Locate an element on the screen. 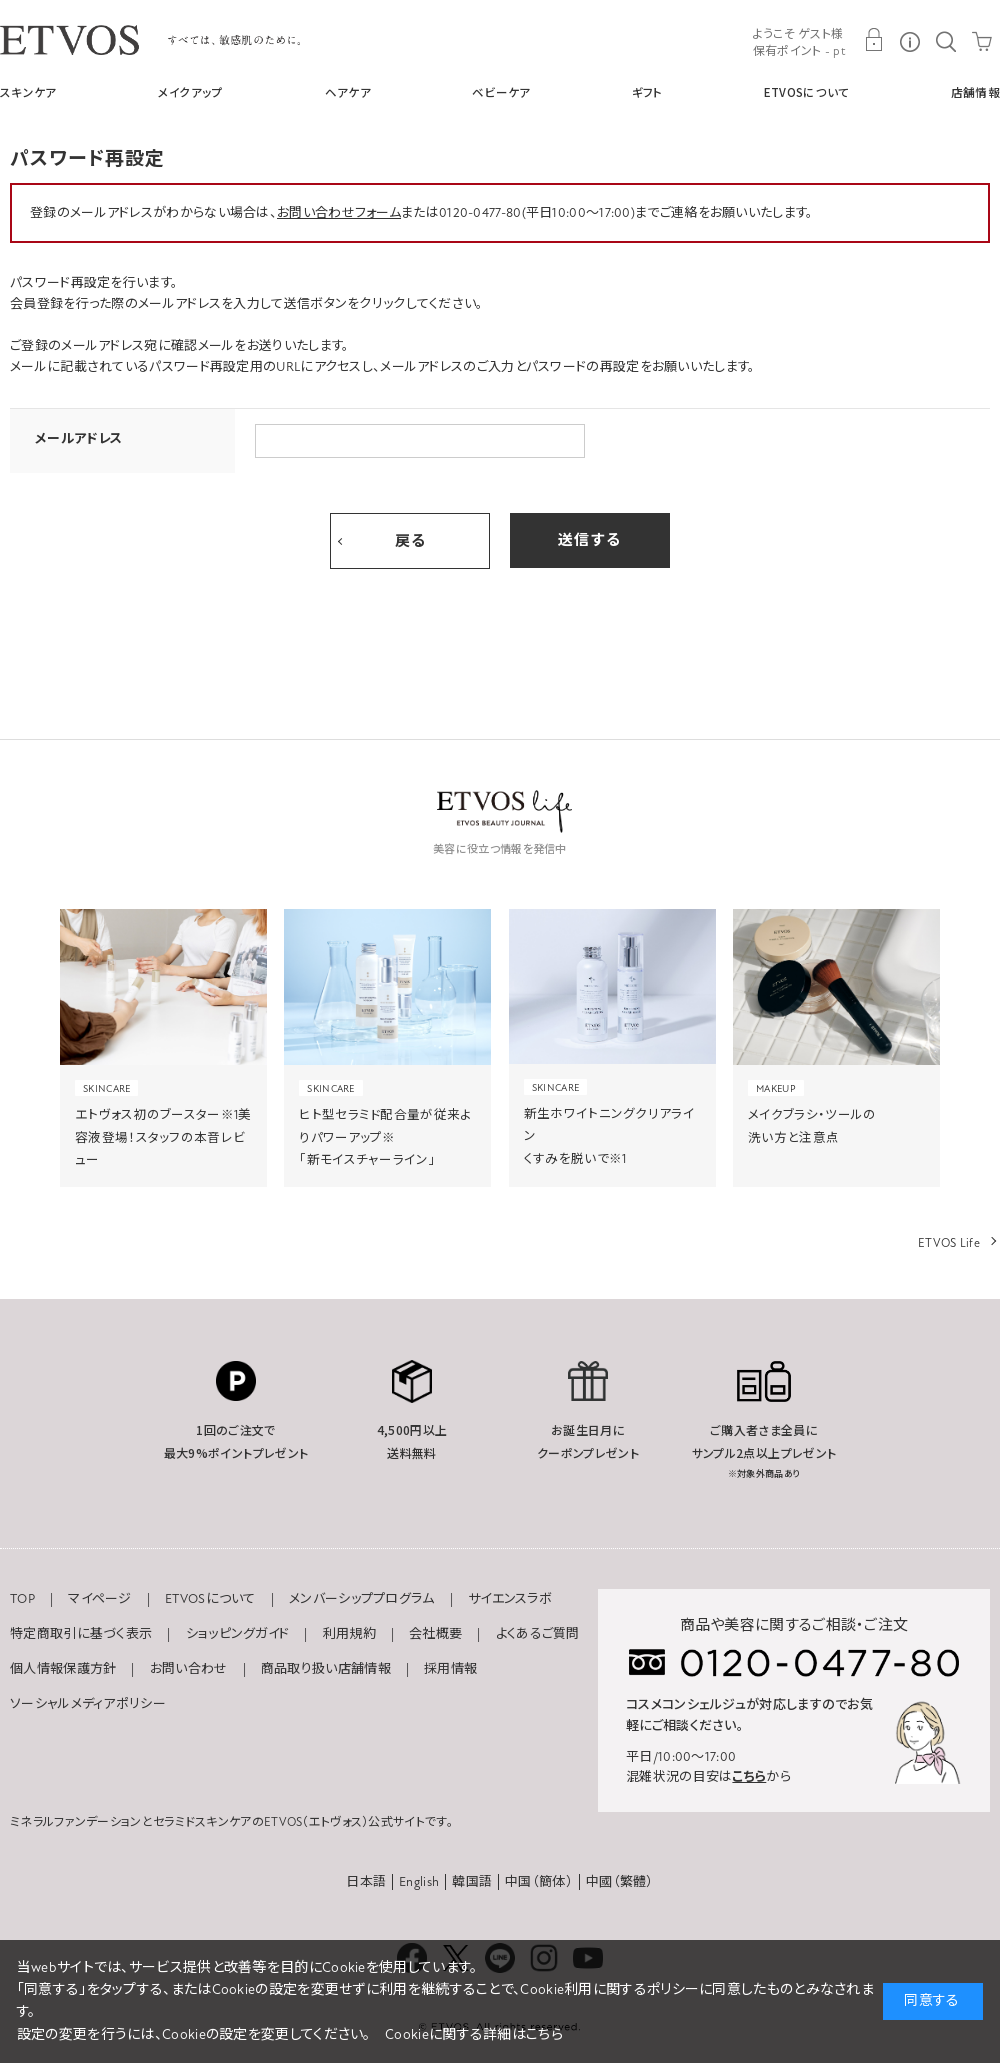  ETVOS Life is located at coordinates (949, 1243).